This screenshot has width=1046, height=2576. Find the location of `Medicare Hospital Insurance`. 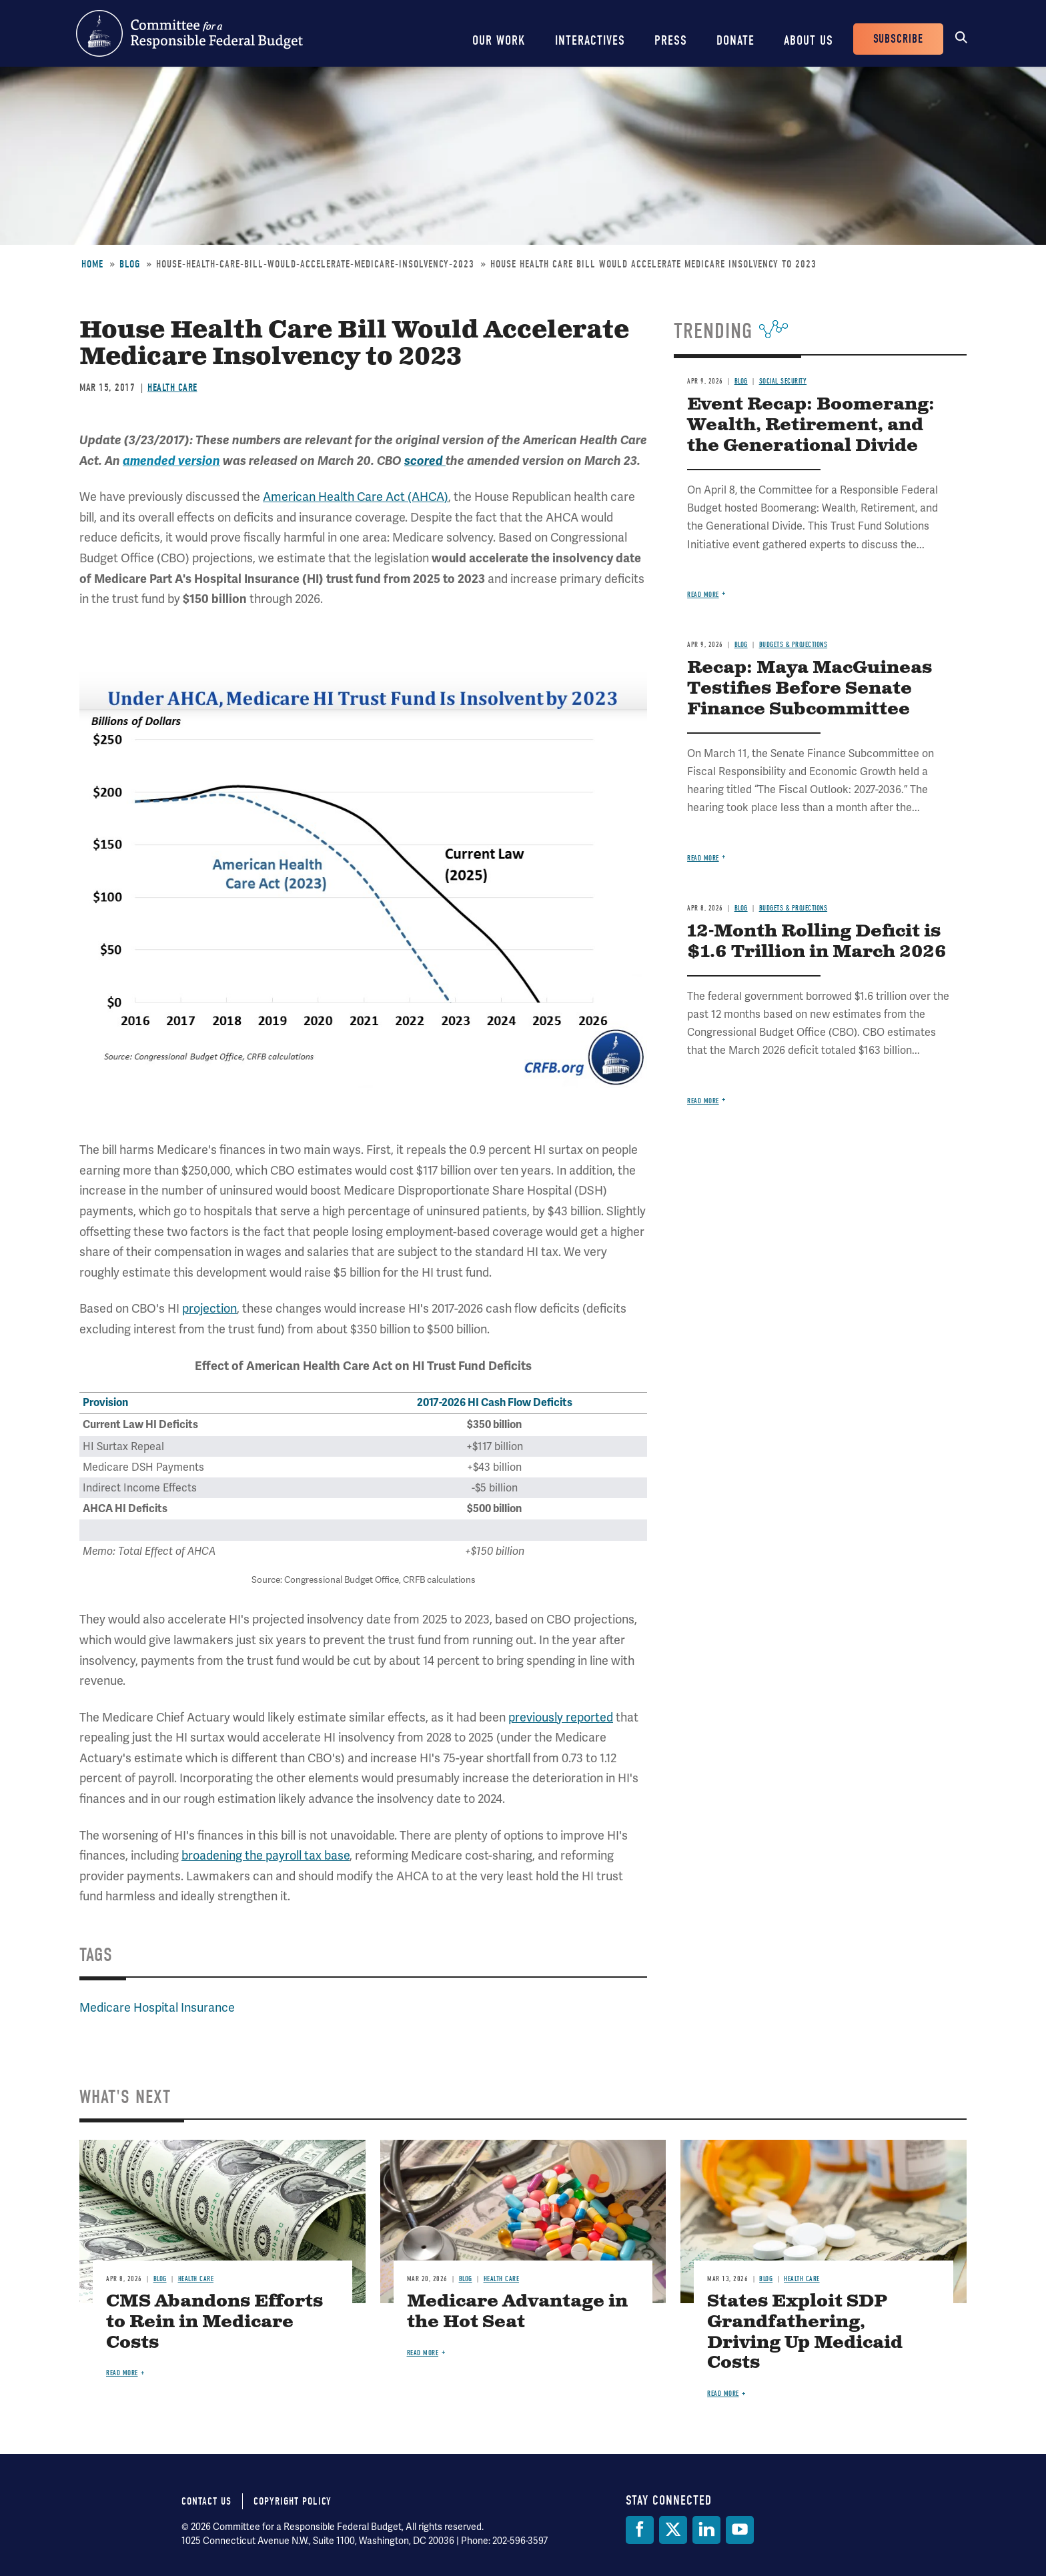

Medicare Hospital Insurance is located at coordinates (157, 2007).